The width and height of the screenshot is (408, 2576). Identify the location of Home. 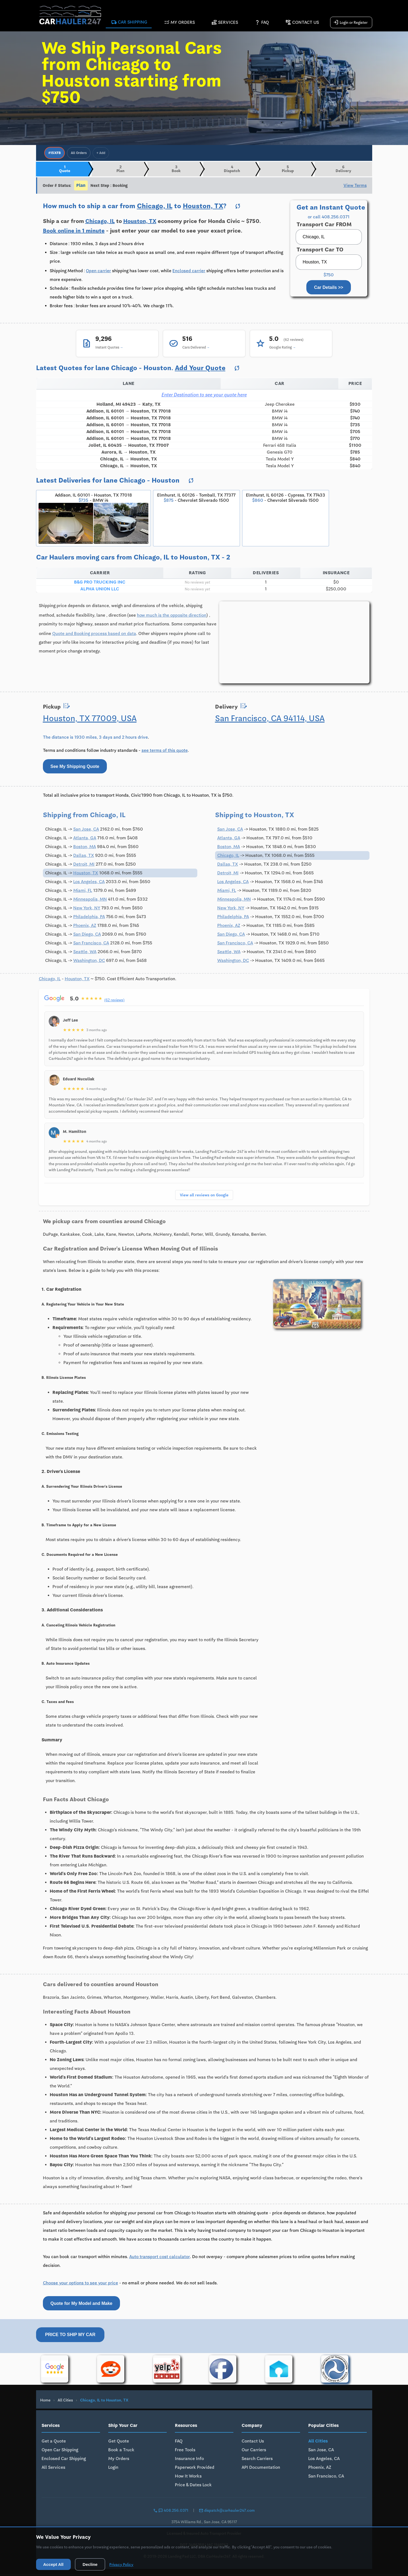
(45, 2402).